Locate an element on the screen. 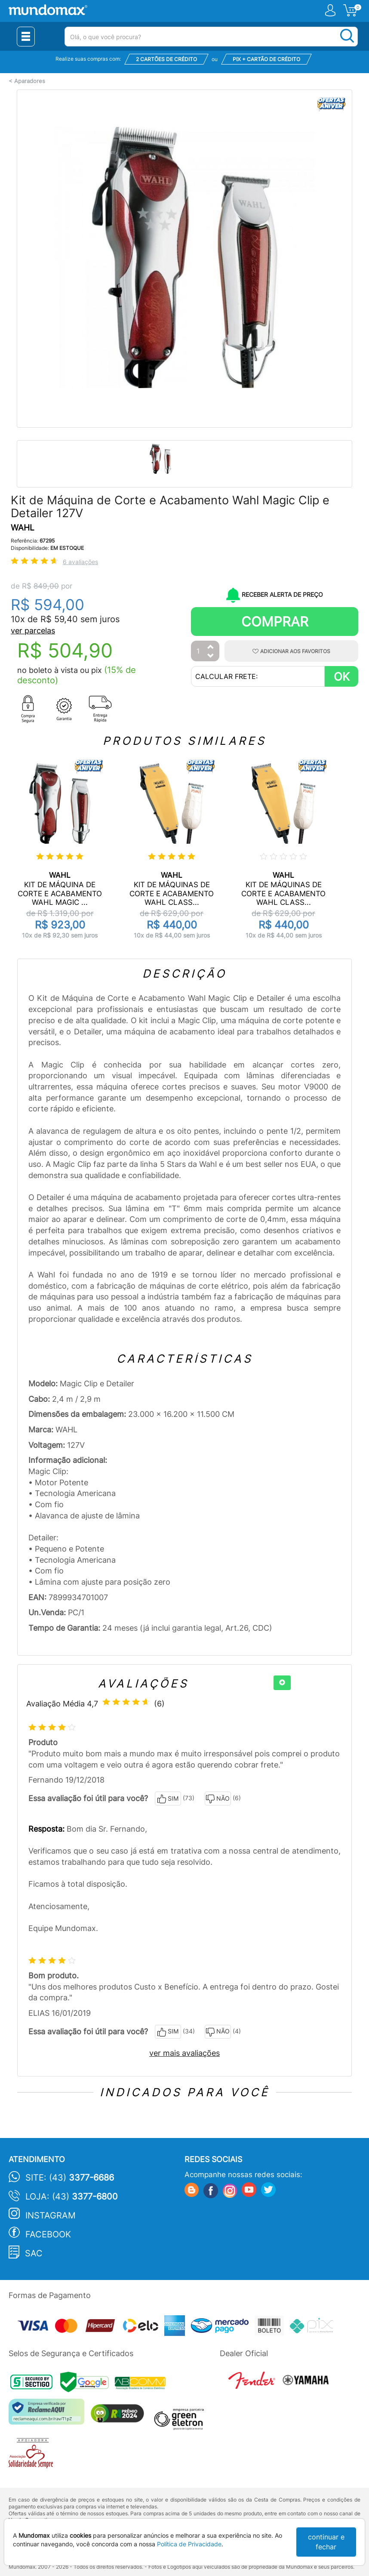 The image size is (369, 2576). Facebook is located at coordinates (48, 2234).